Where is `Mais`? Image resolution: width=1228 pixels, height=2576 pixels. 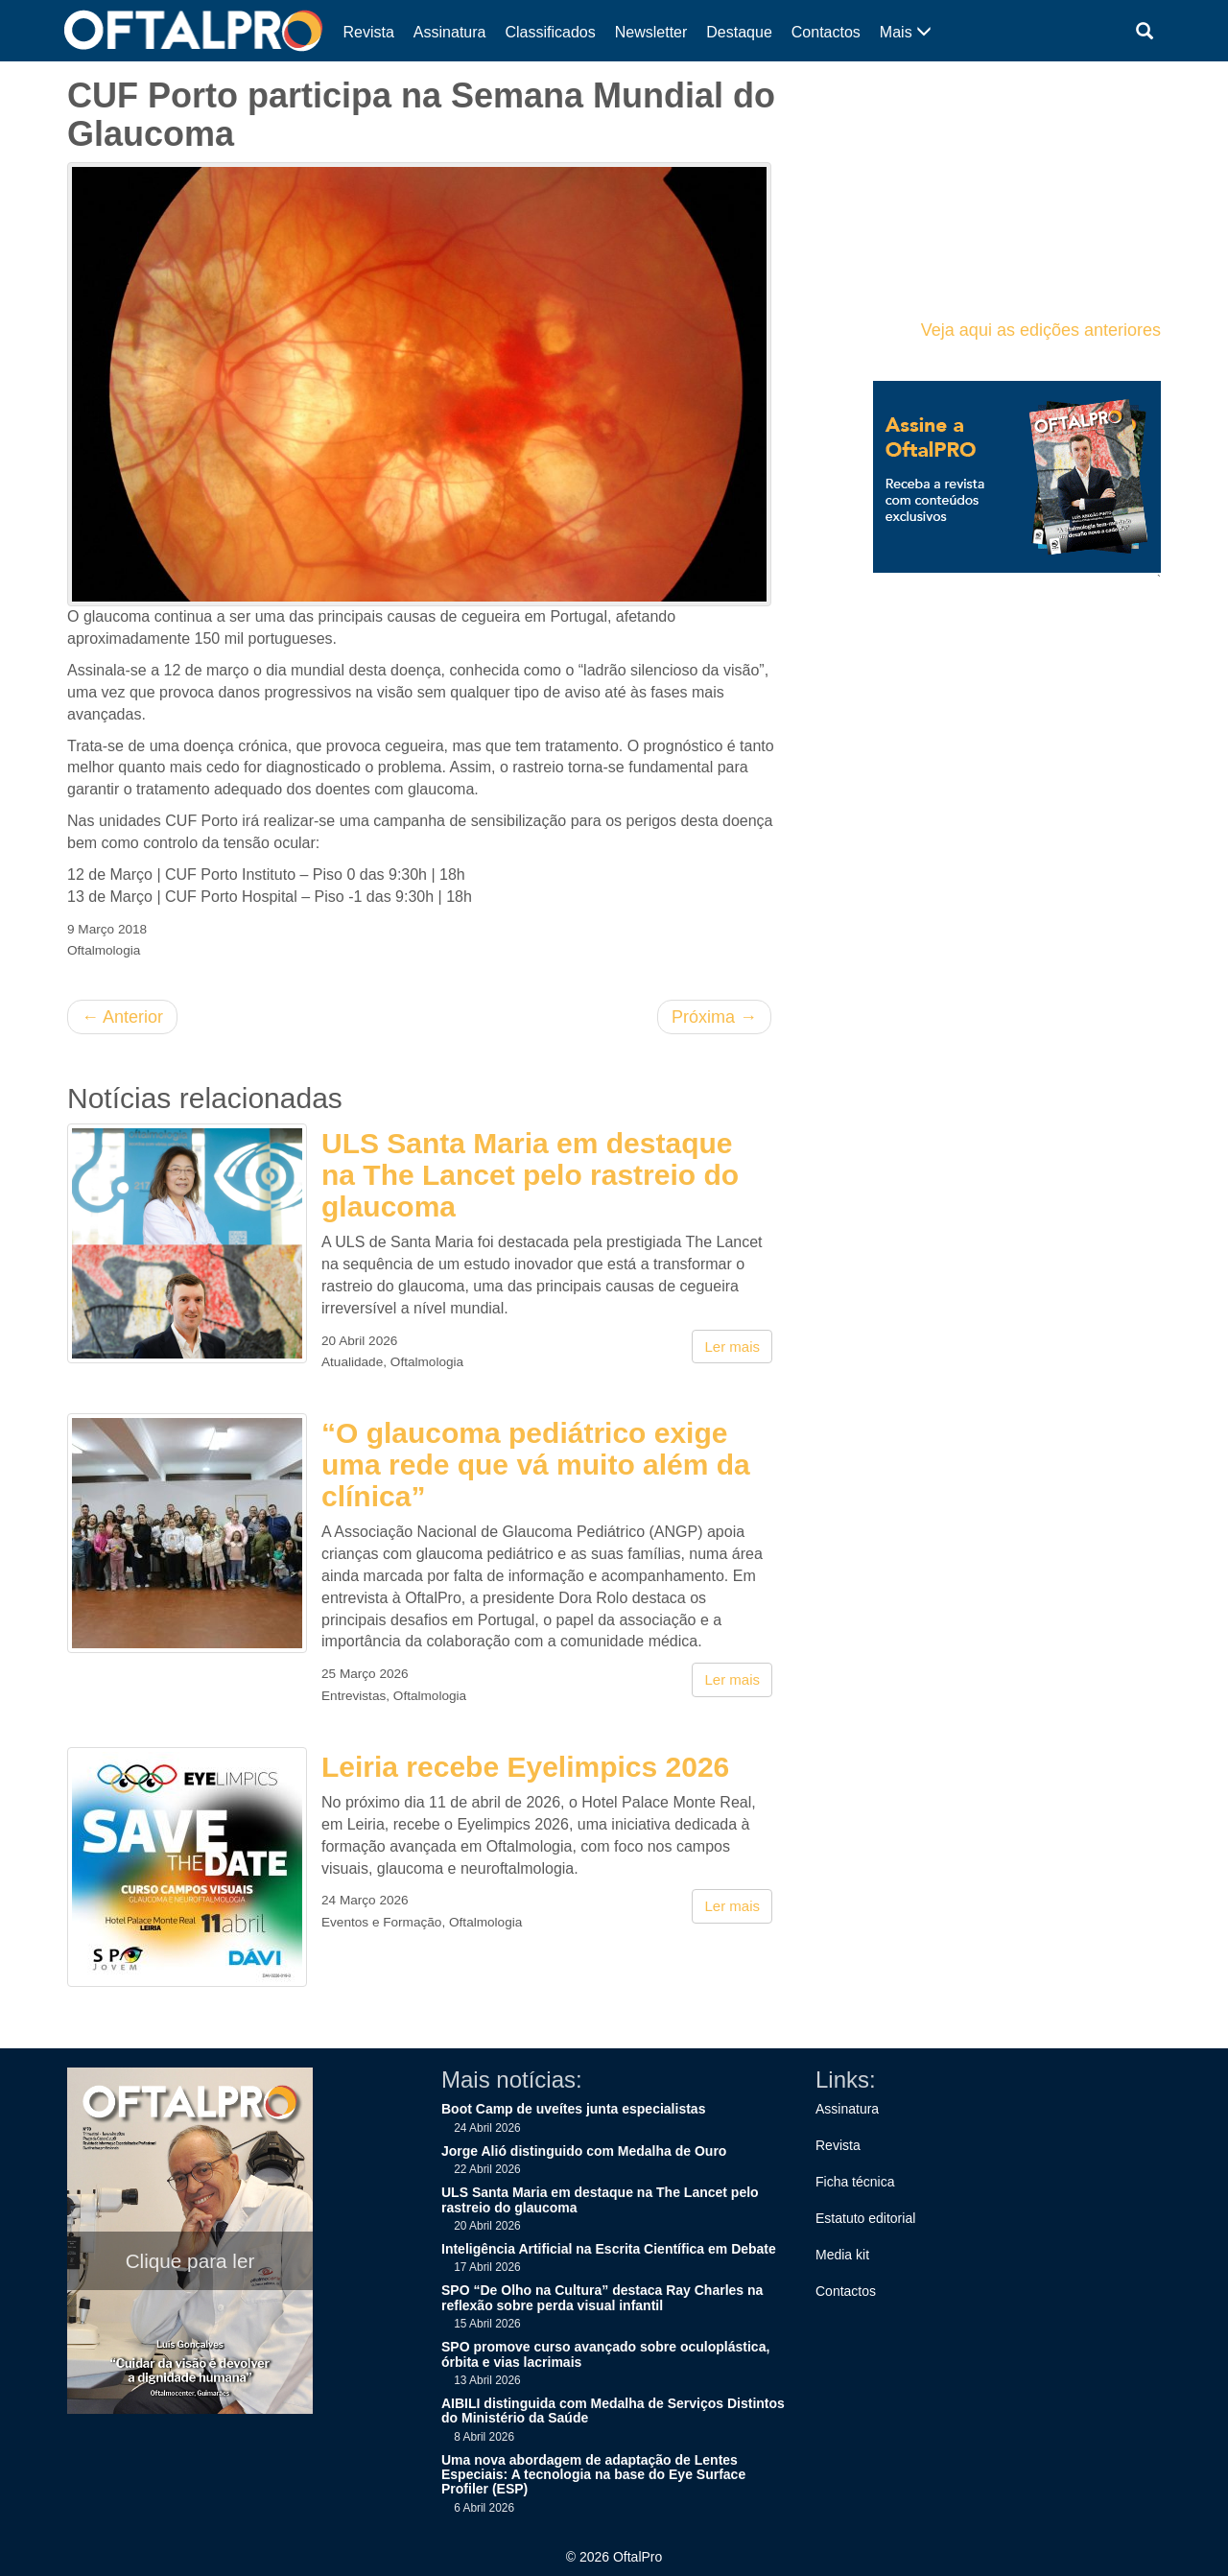
Mais is located at coordinates (906, 32).